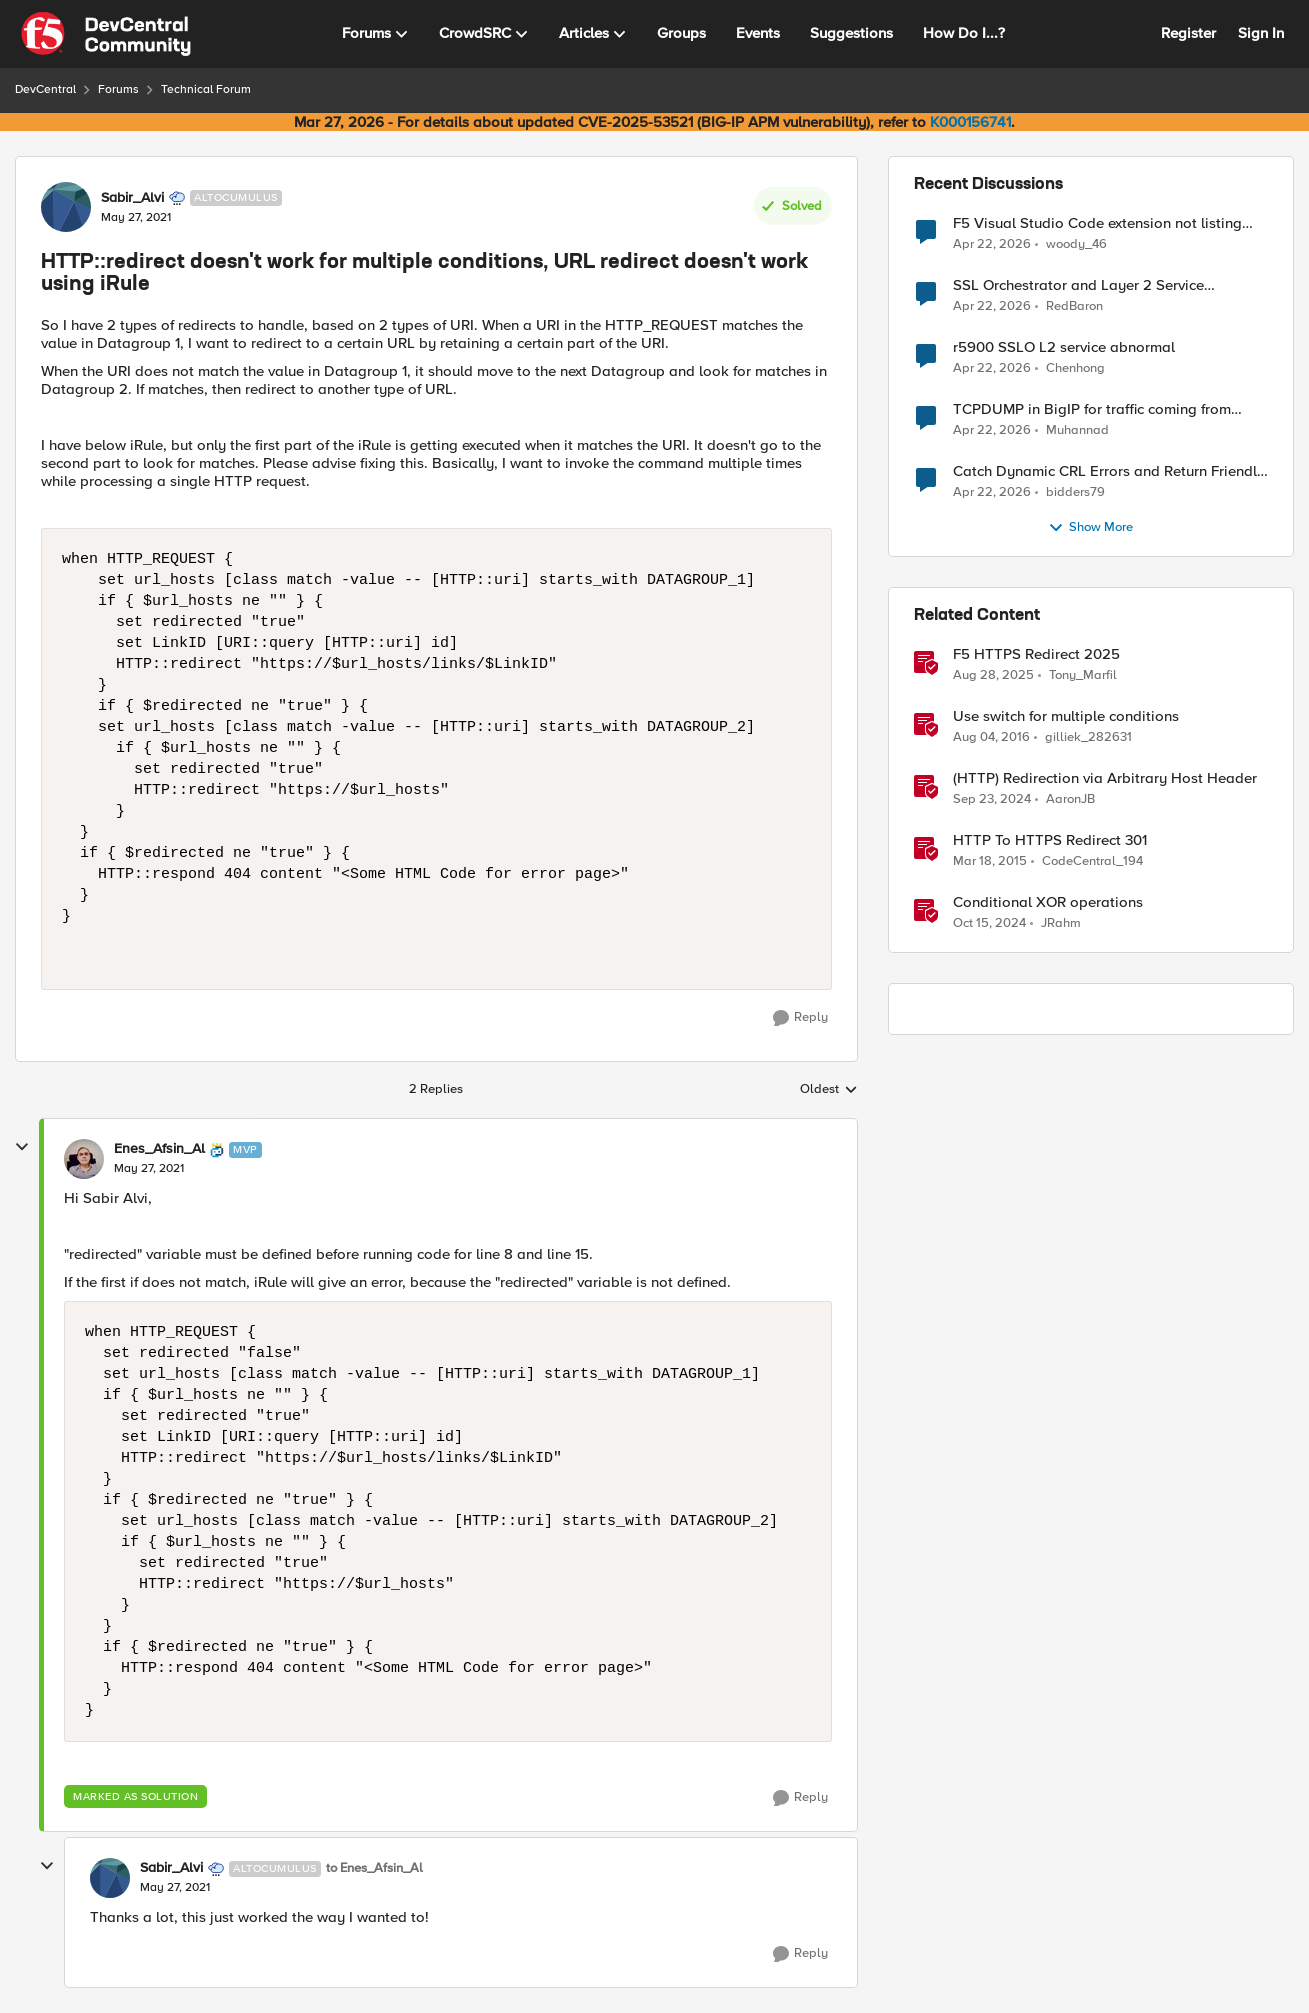 This screenshot has height=2013, width=1309. I want to click on DevCentral [Go back to DevCentral], so click(45, 89).